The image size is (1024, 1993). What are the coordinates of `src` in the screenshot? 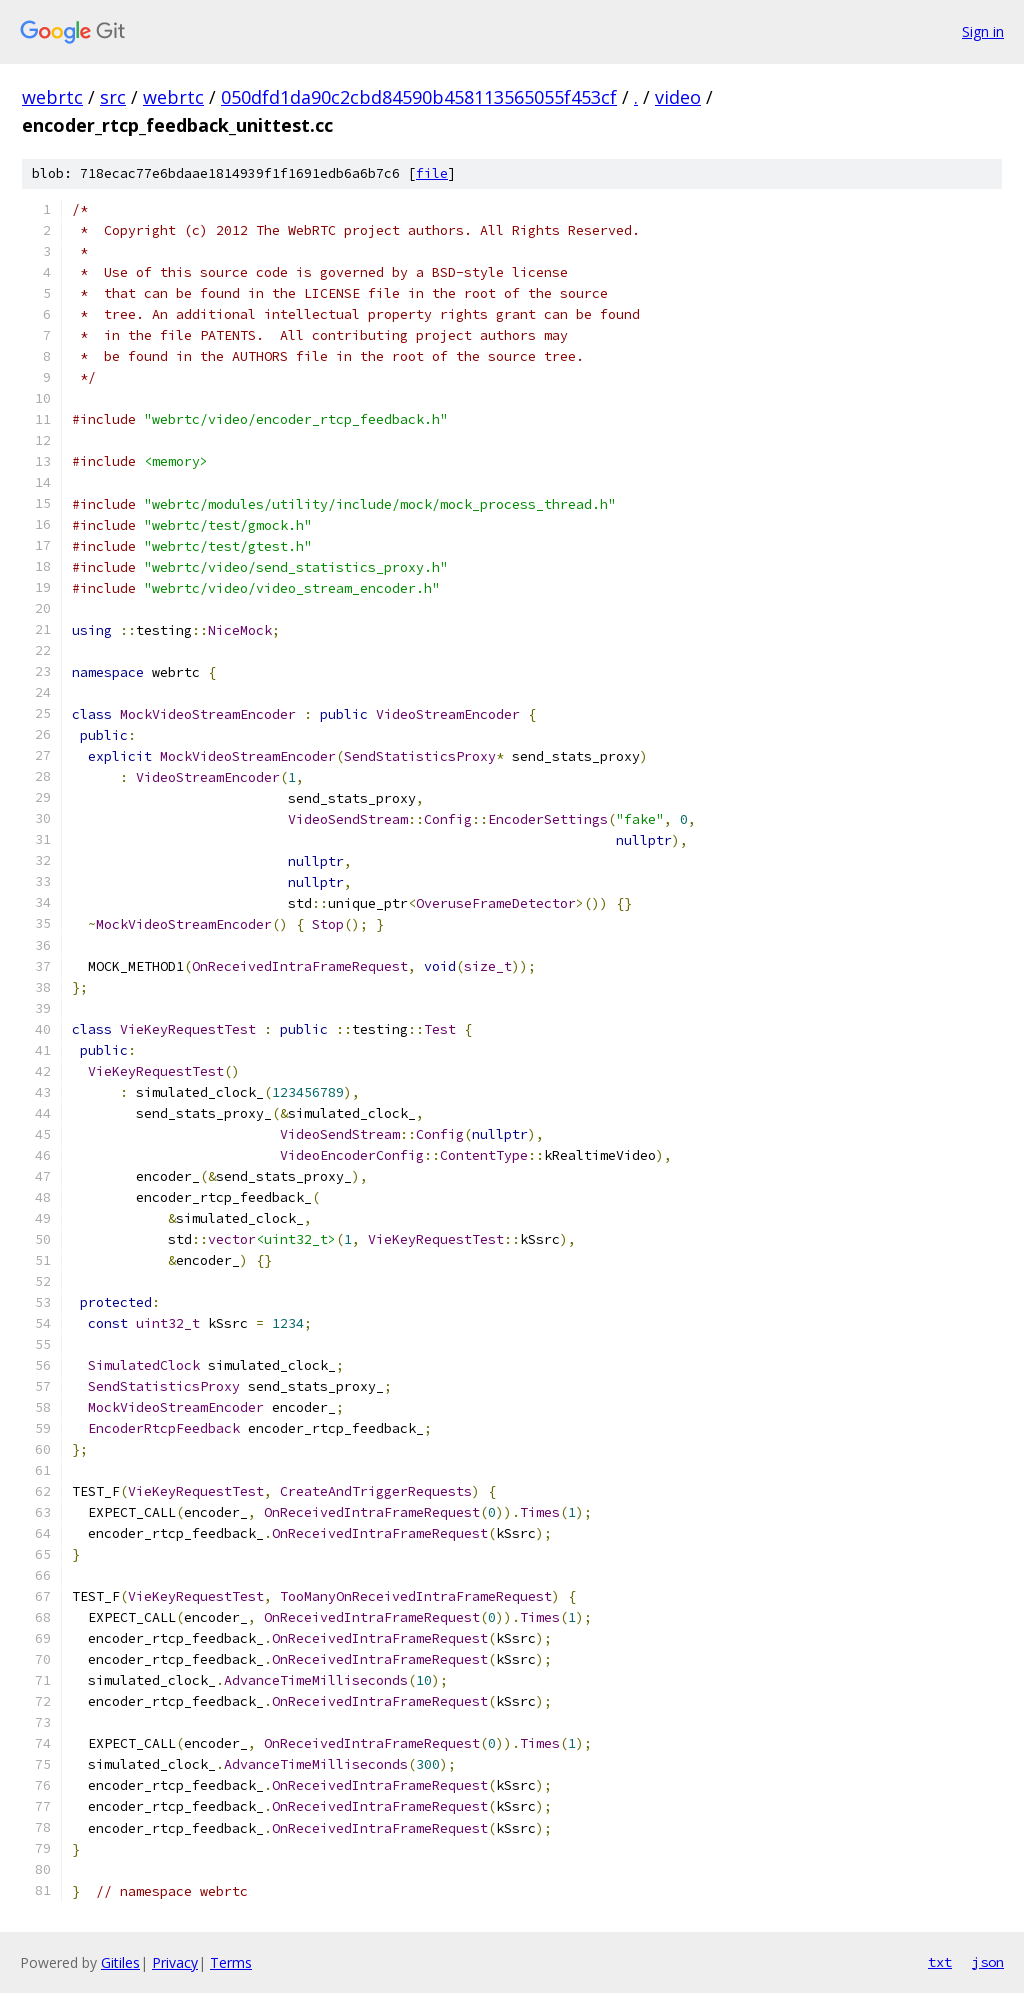 It's located at (113, 97).